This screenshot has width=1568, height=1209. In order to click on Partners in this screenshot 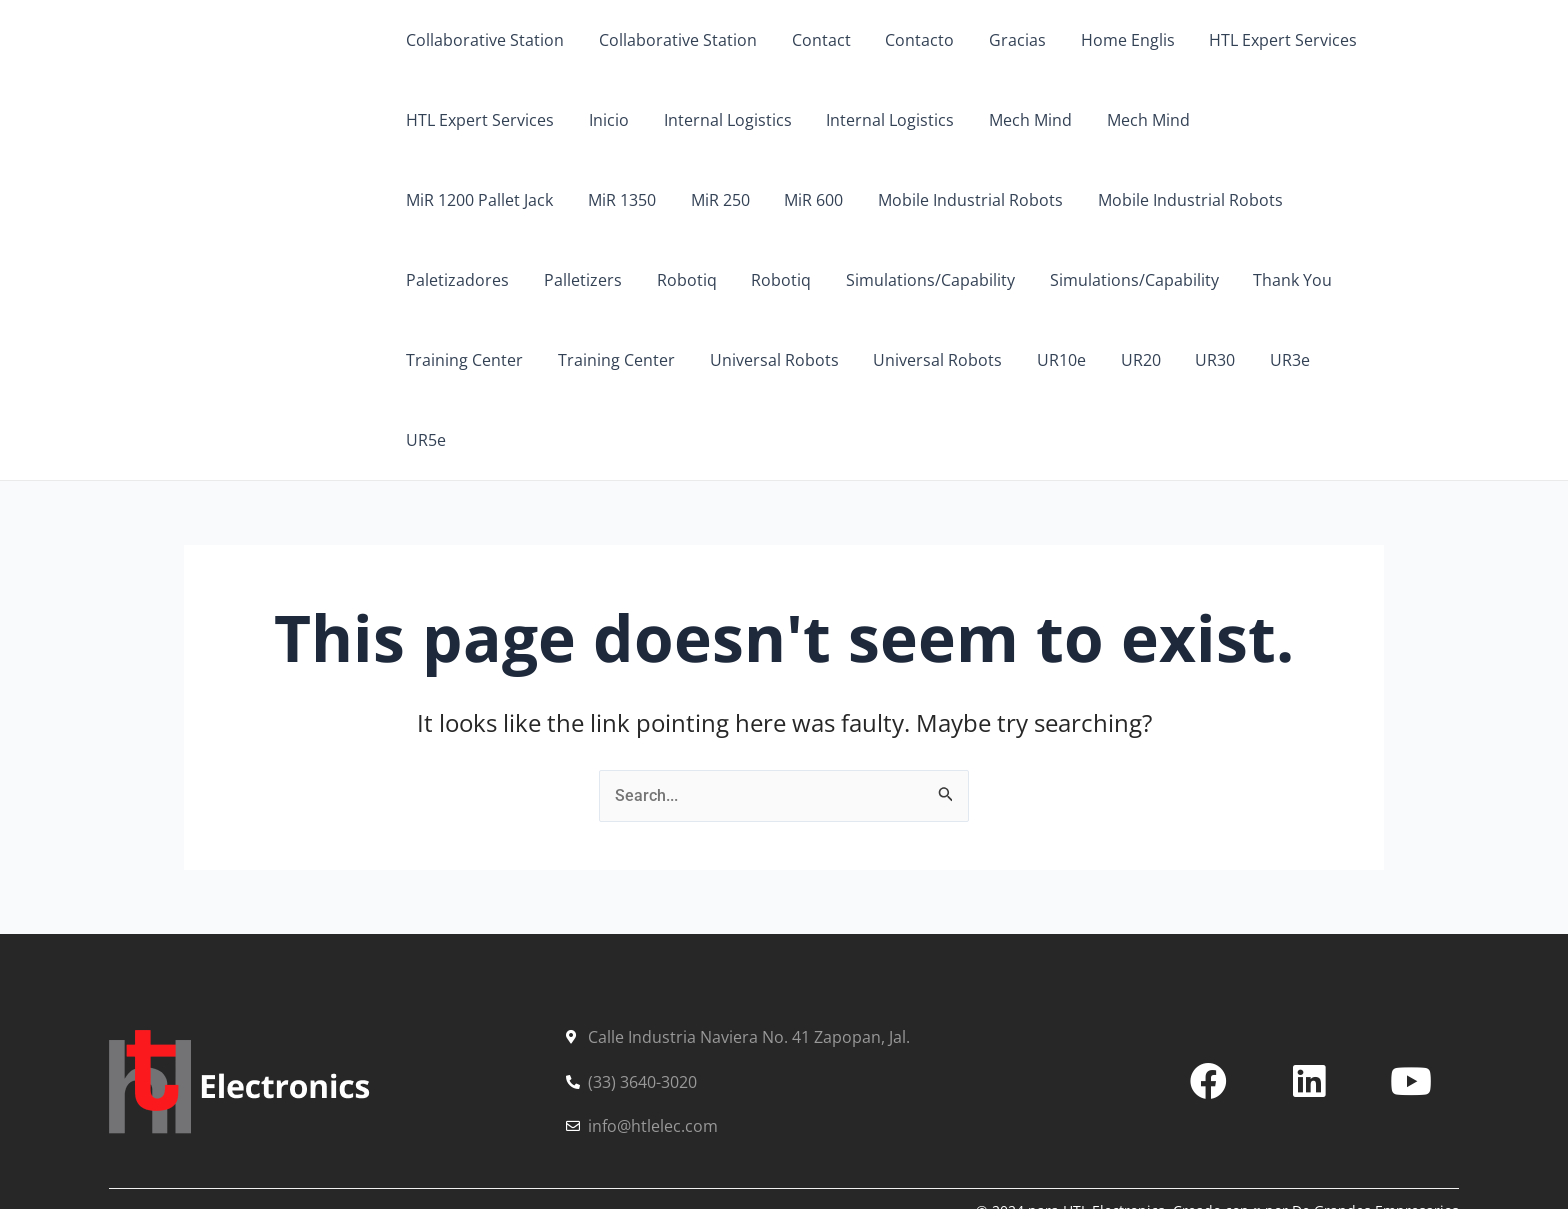, I will do `click(512, 1144)`.